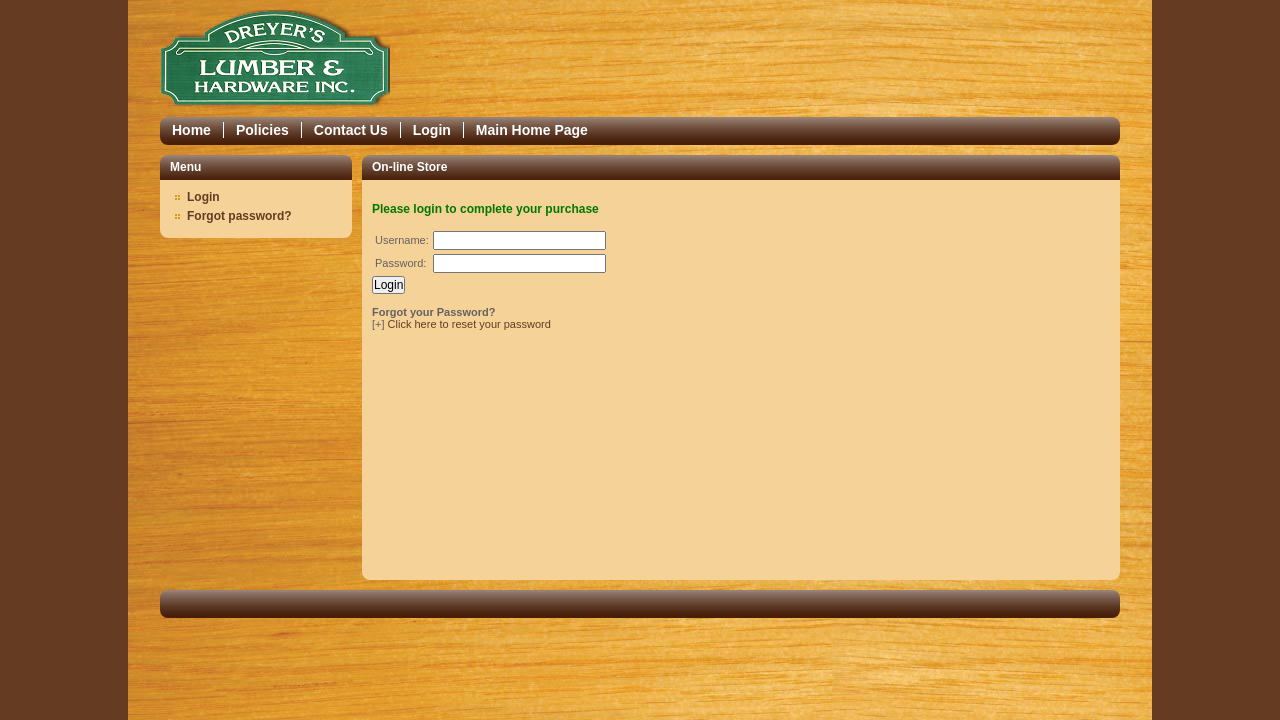 Image resolution: width=1280 pixels, height=720 pixels. What do you see at coordinates (191, 130) in the screenshot?
I see `Home` at bounding box center [191, 130].